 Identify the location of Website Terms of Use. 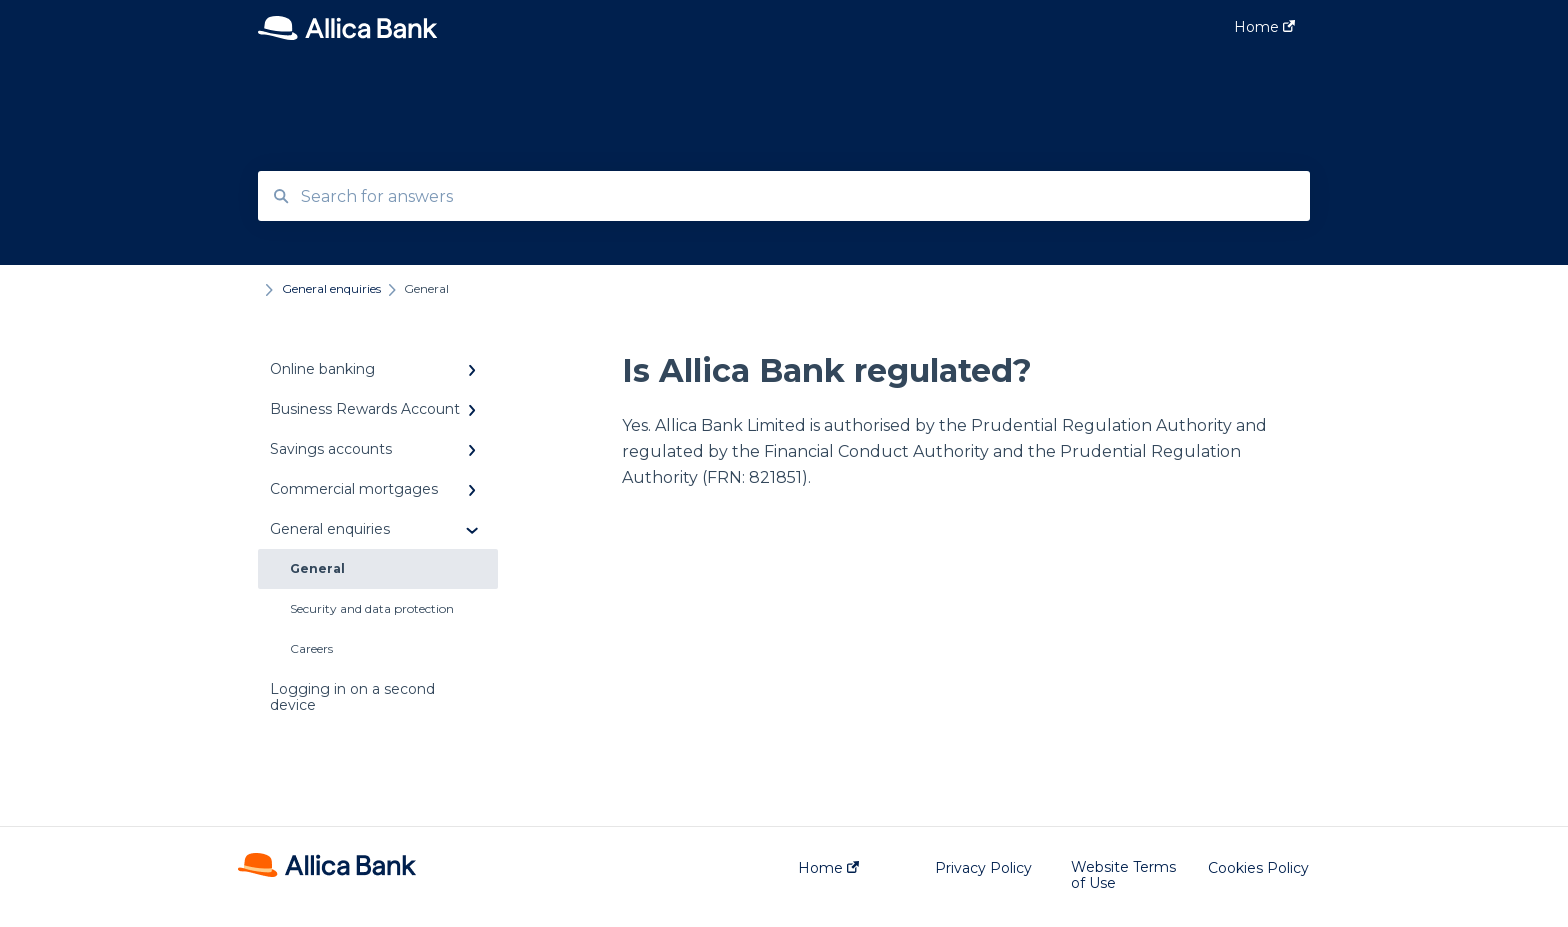
(1123, 875).